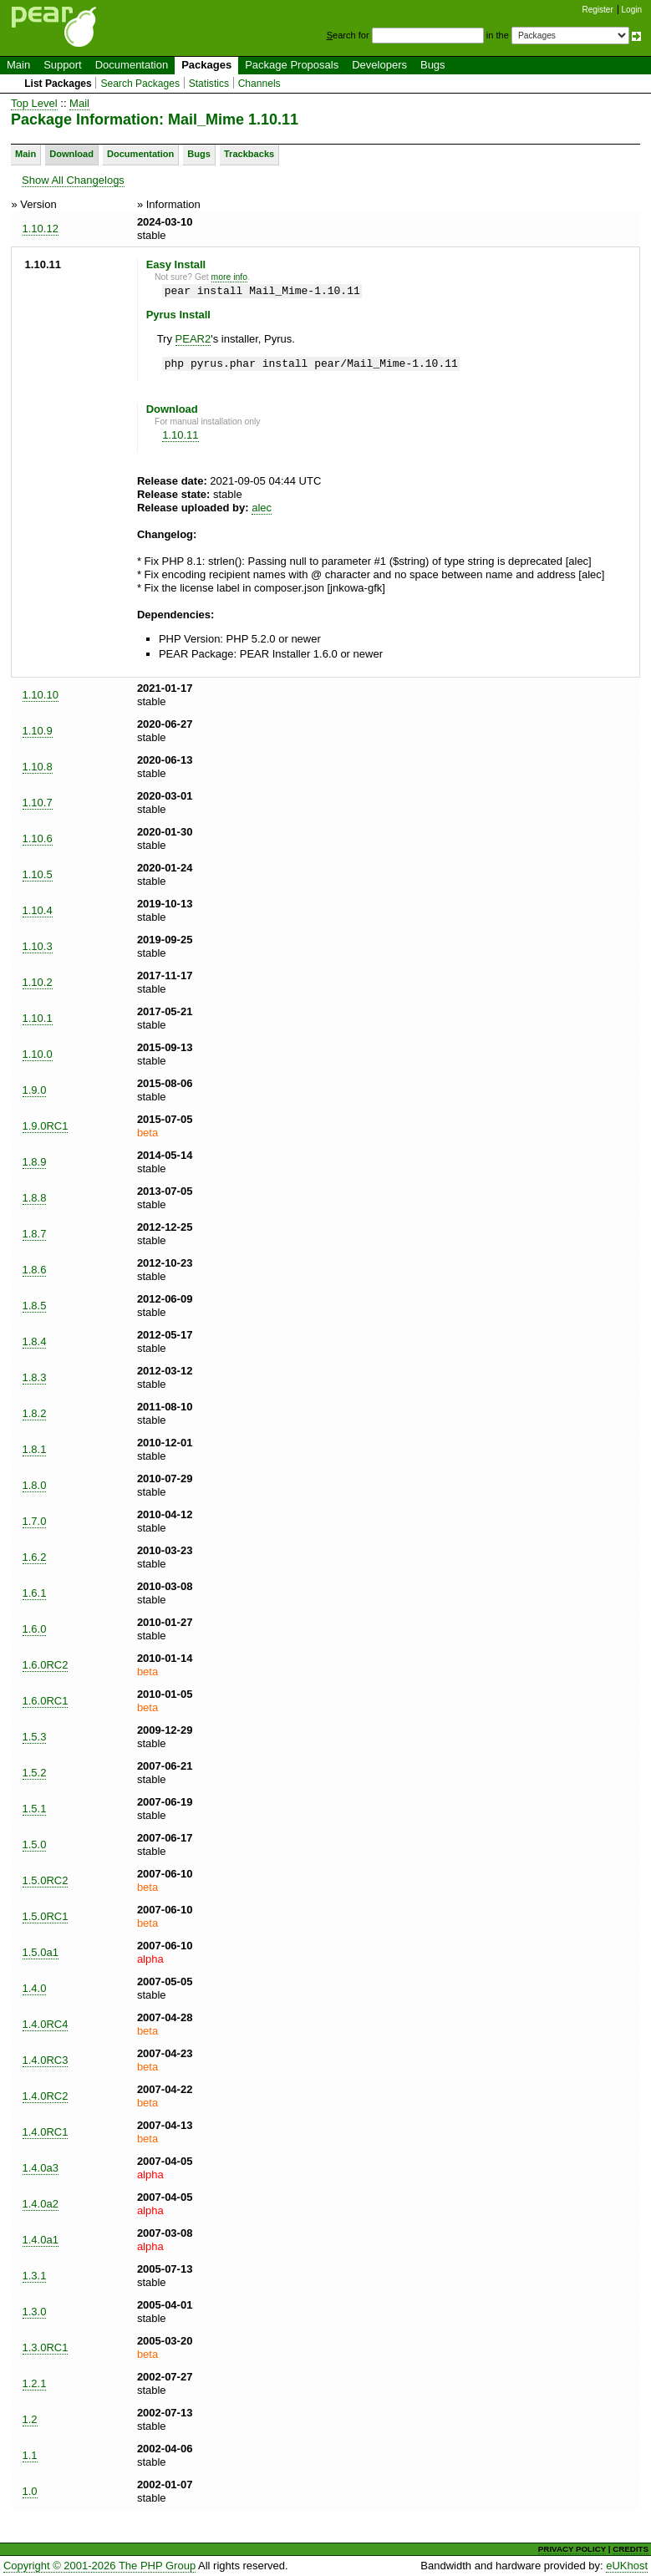 The width and height of the screenshot is (651, 2576). I want to click on Register, so click(597, 9).